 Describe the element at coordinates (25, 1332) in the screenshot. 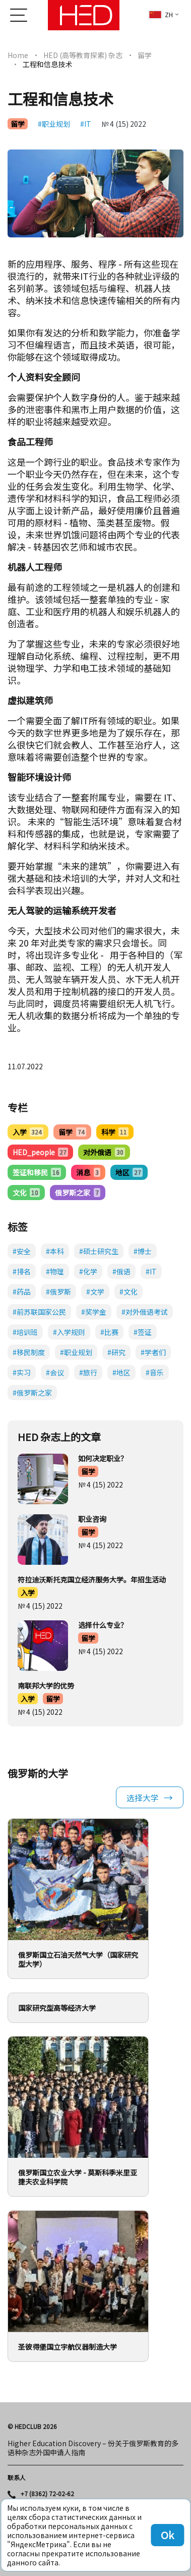

I see `#培训班` at that location.